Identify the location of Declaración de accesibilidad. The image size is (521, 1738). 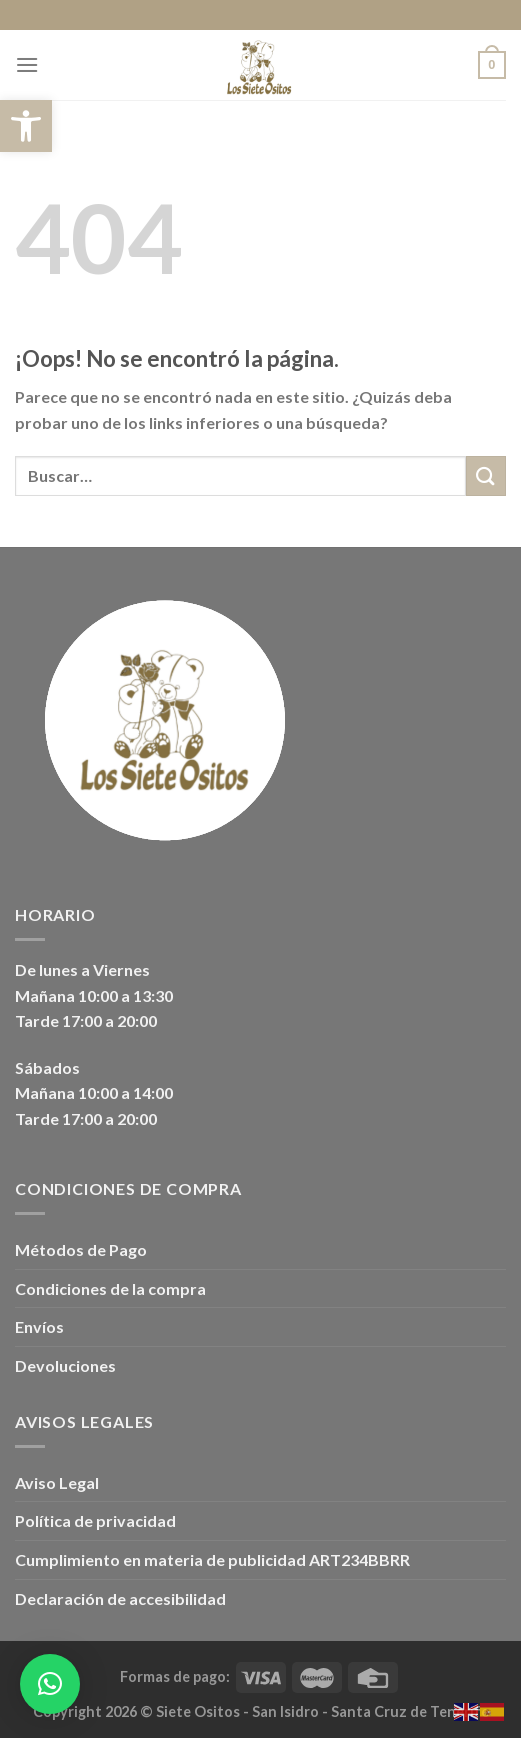
(120, 1598).